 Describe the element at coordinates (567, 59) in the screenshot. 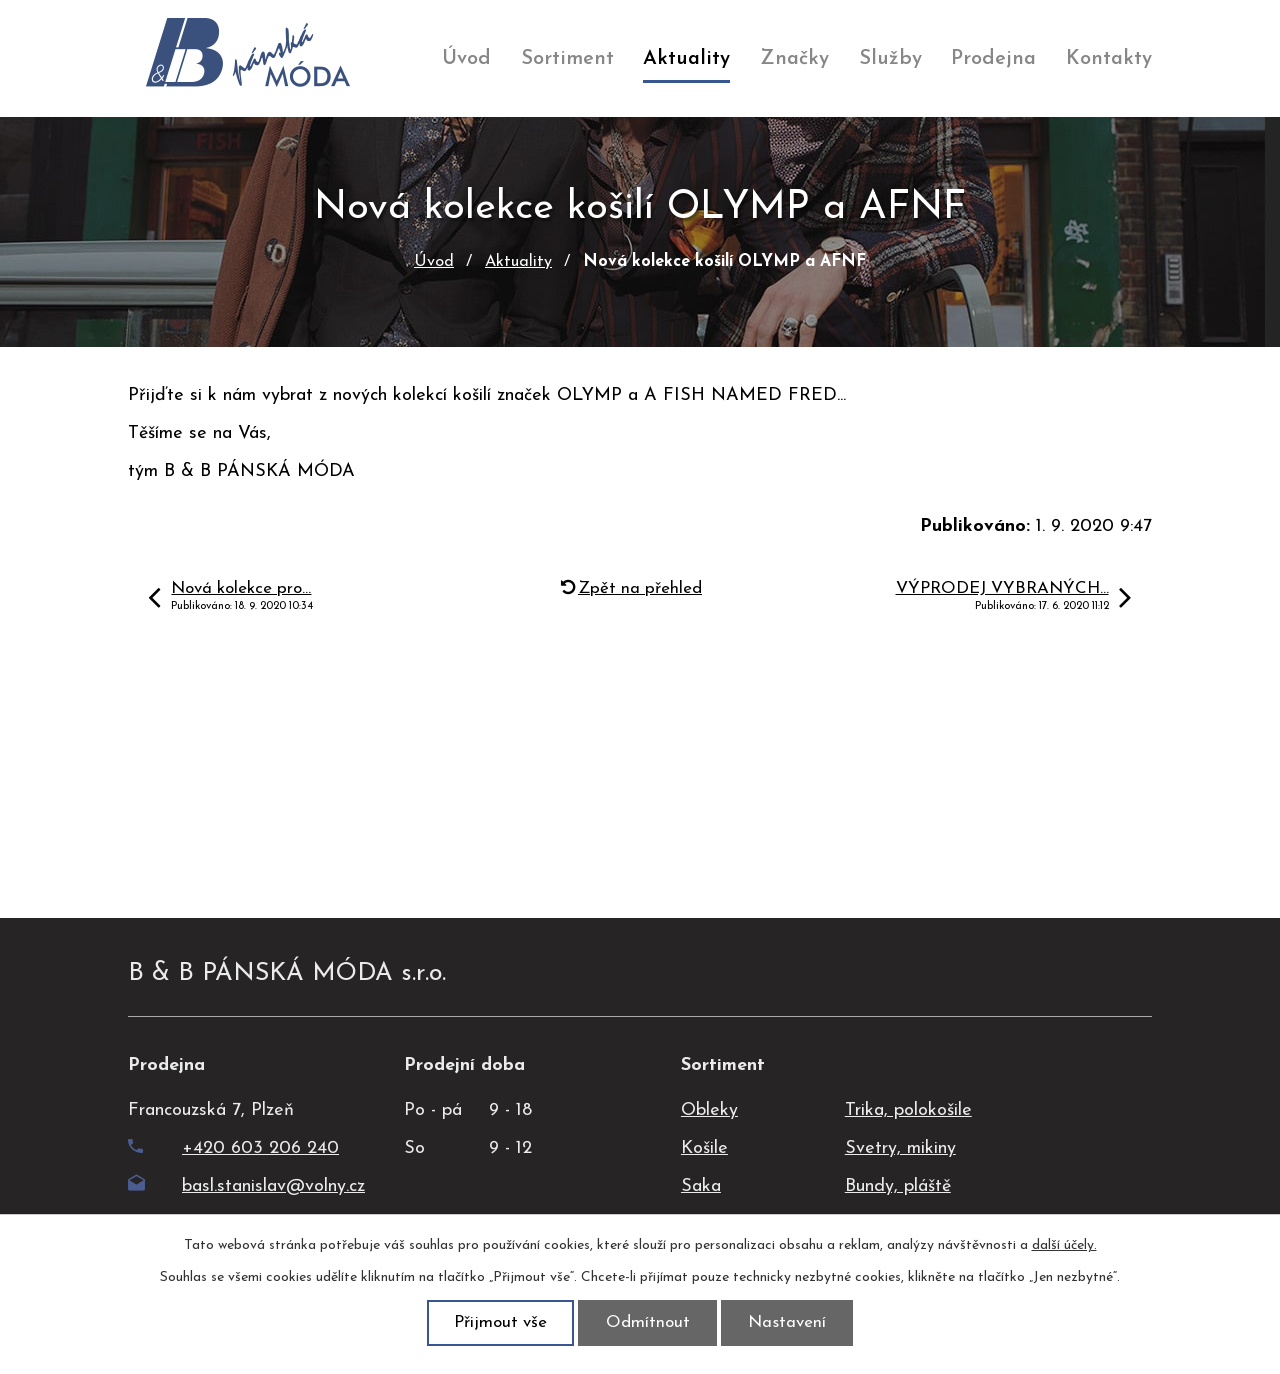

I see `Sortiment` at that location.